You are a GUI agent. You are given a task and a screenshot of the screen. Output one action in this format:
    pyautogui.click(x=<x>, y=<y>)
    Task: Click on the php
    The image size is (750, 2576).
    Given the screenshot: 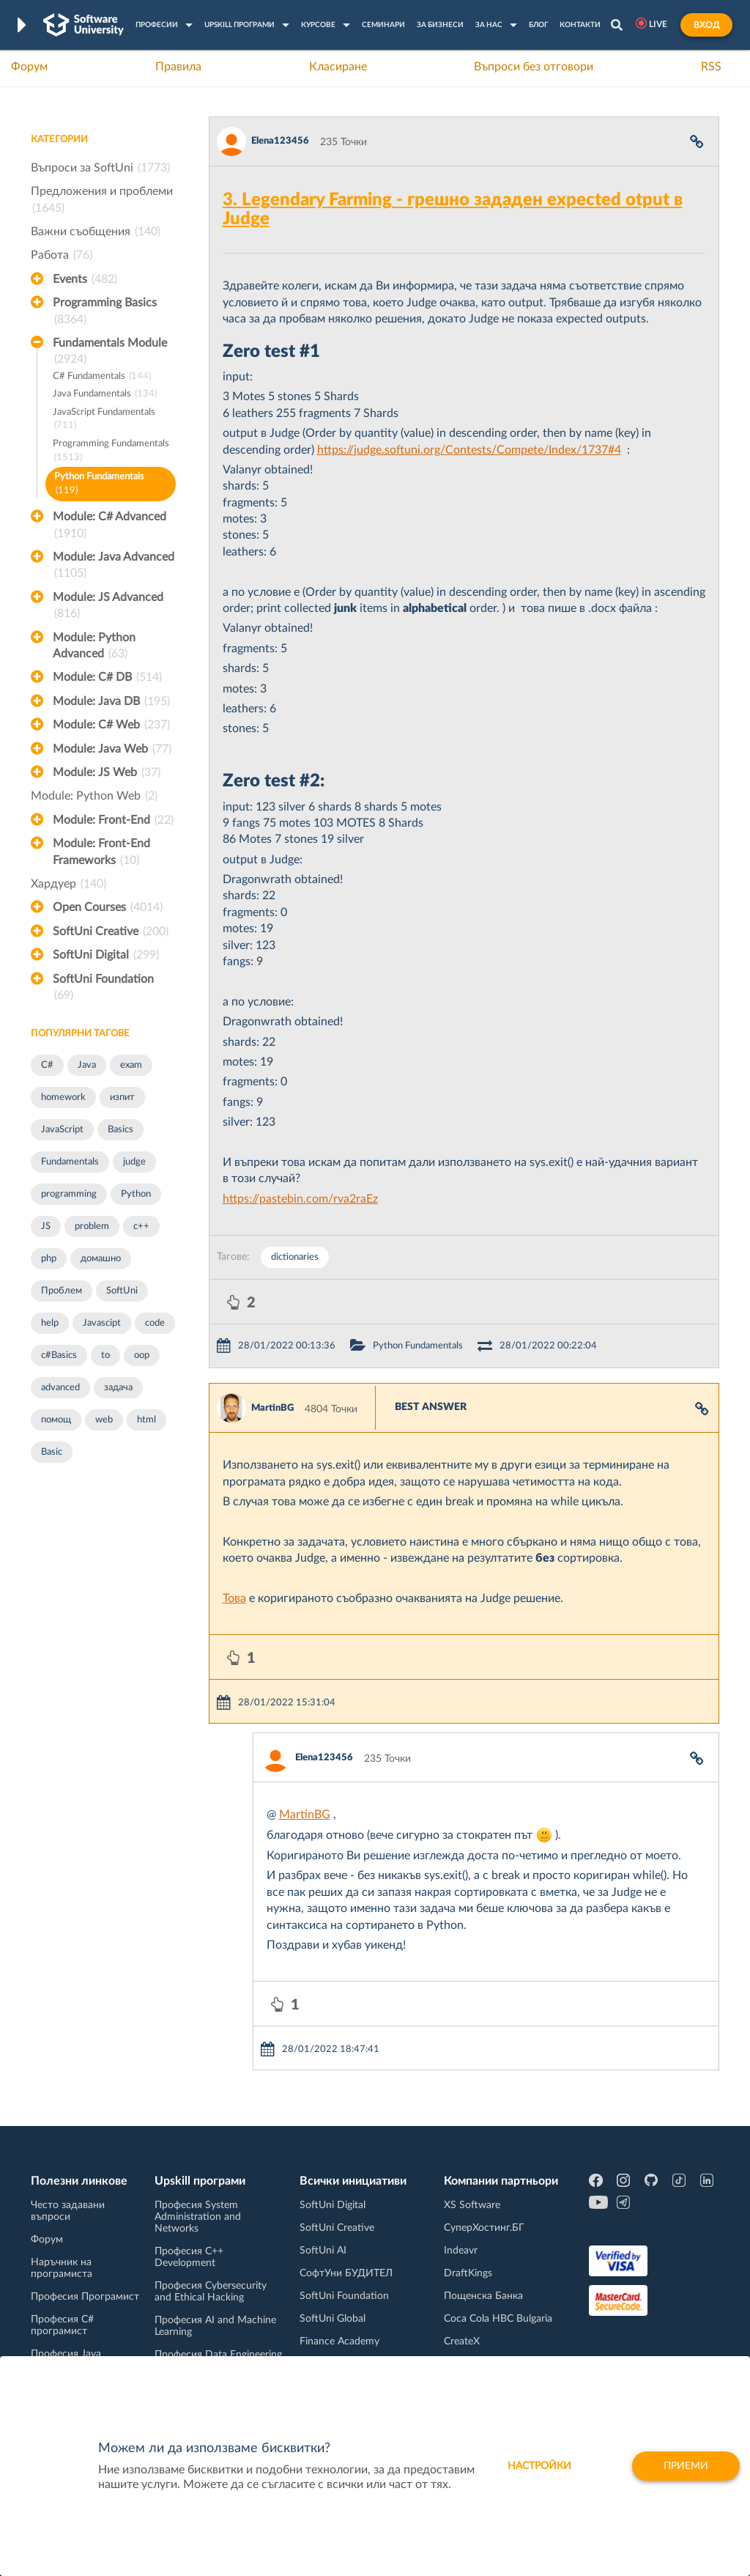 What is the action you would take?
    pyautogui.click(x=48, y=1258)
    